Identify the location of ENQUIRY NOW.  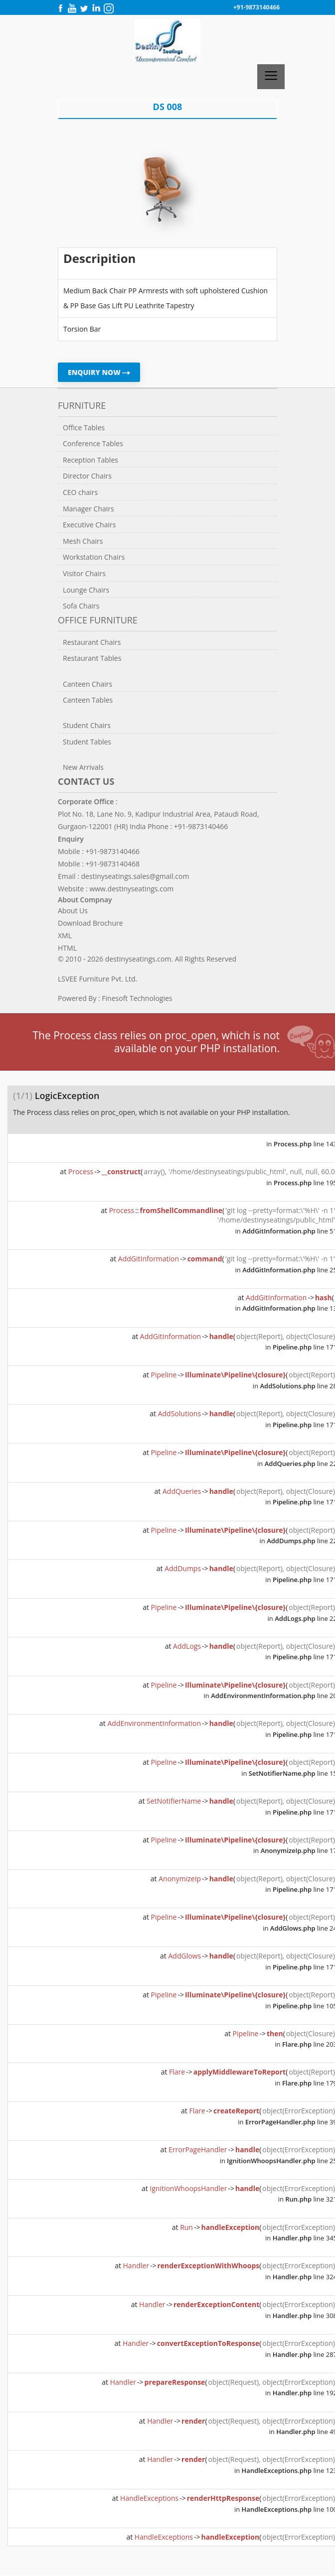
(99, 372).